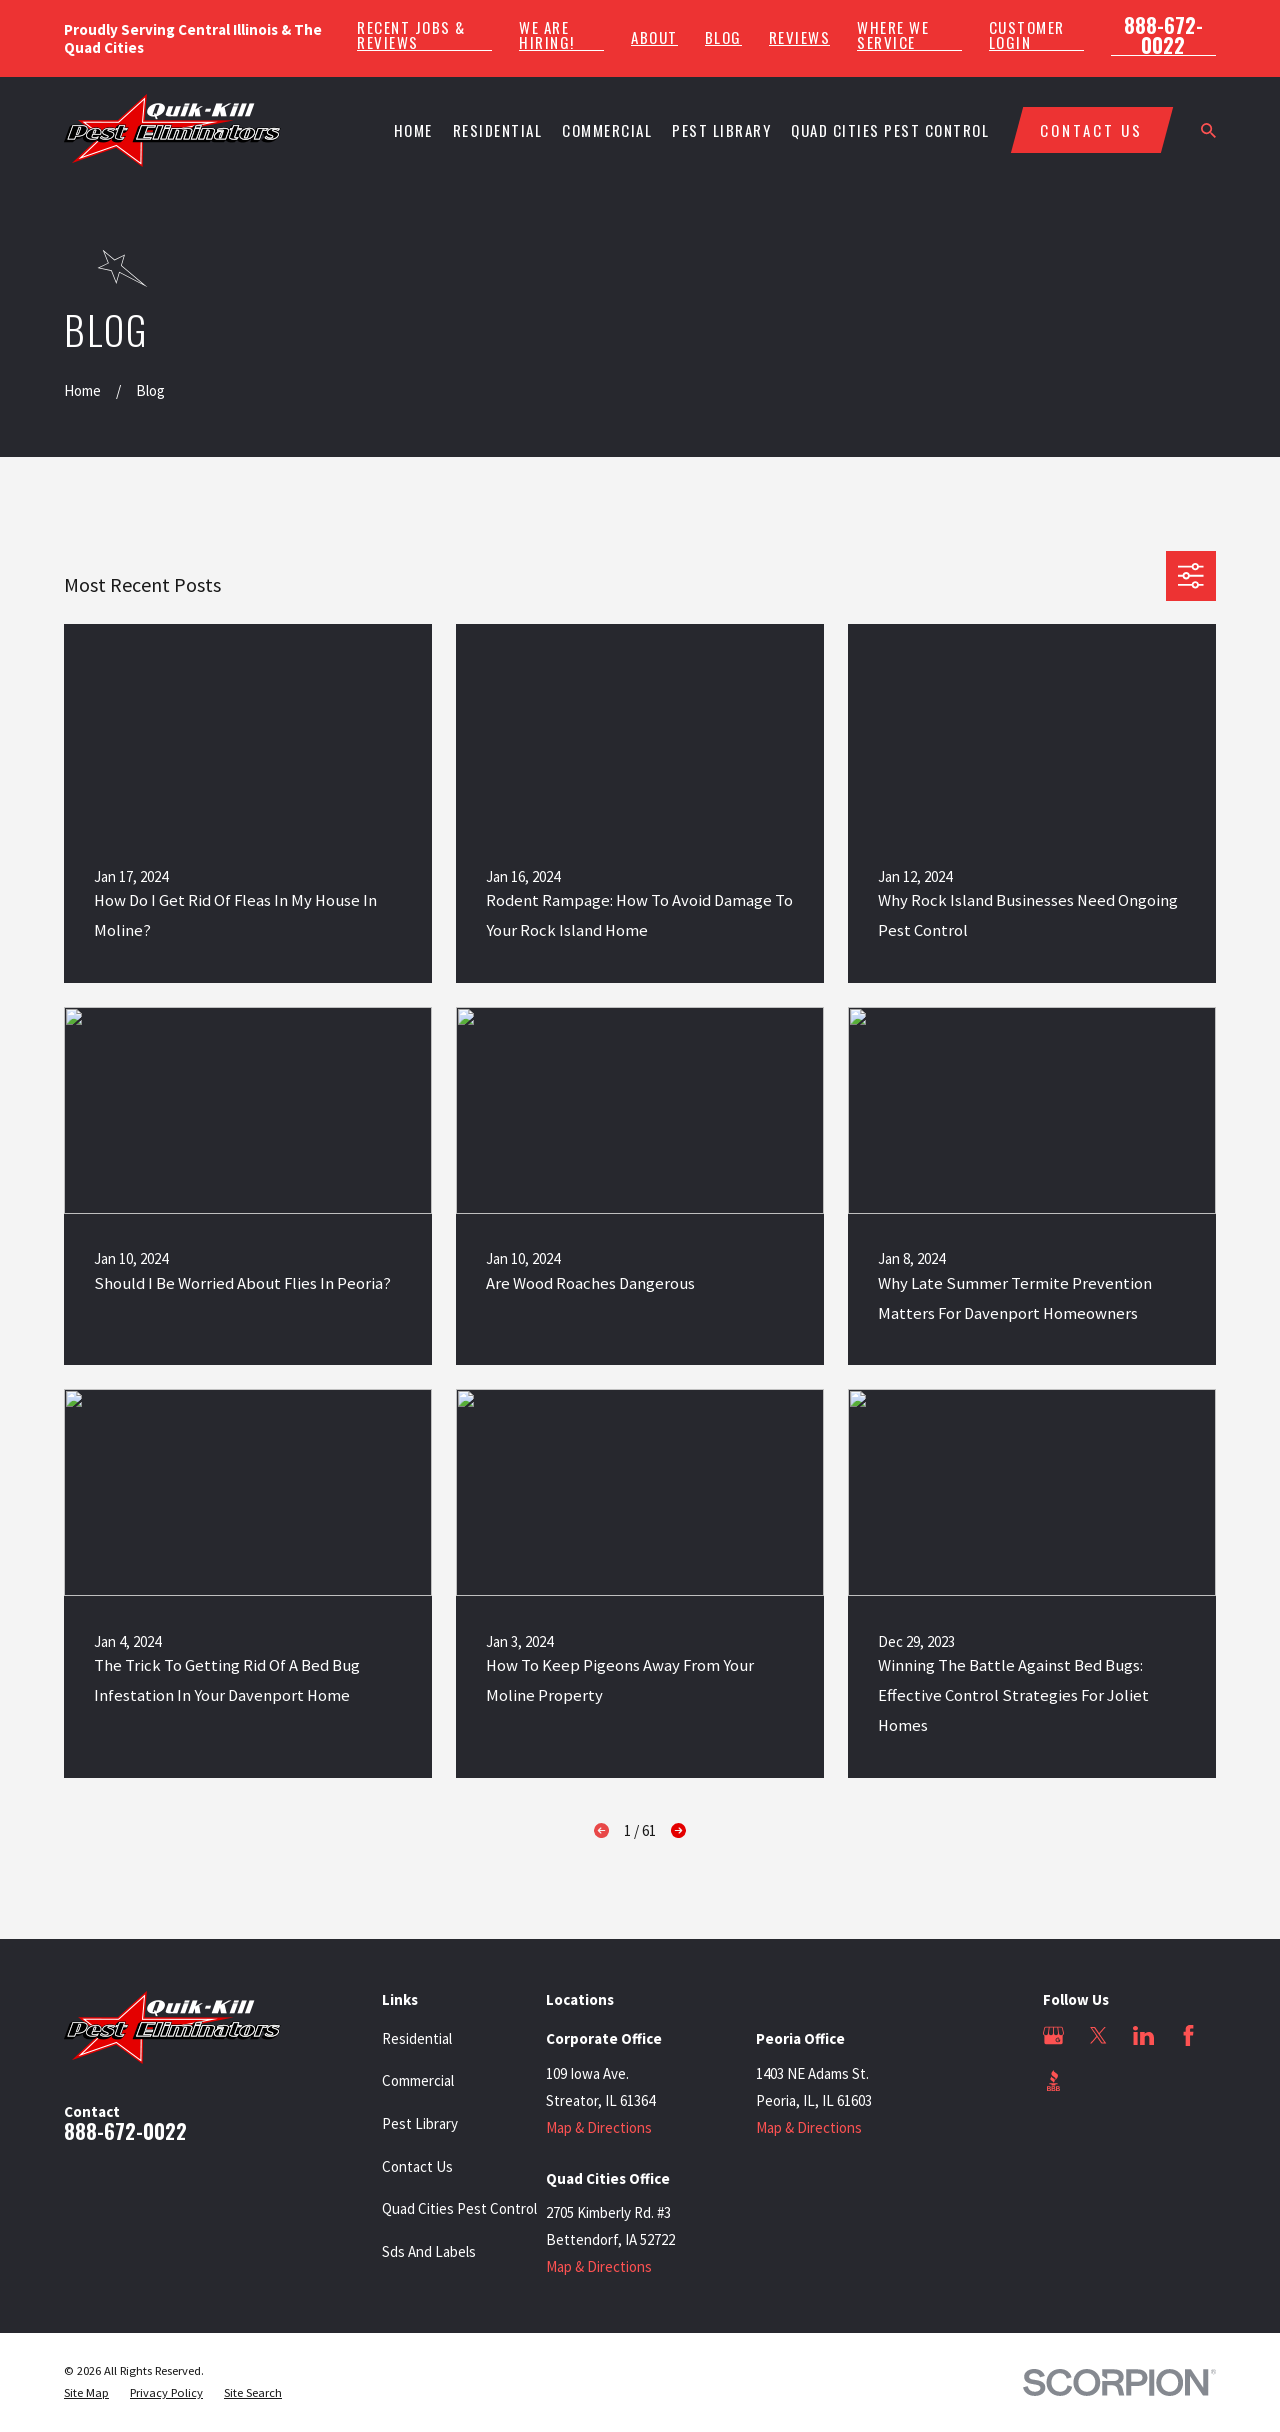 This screenshot has width=1280, height=2432. I want to click on Contact Us, so click(417, 2166).